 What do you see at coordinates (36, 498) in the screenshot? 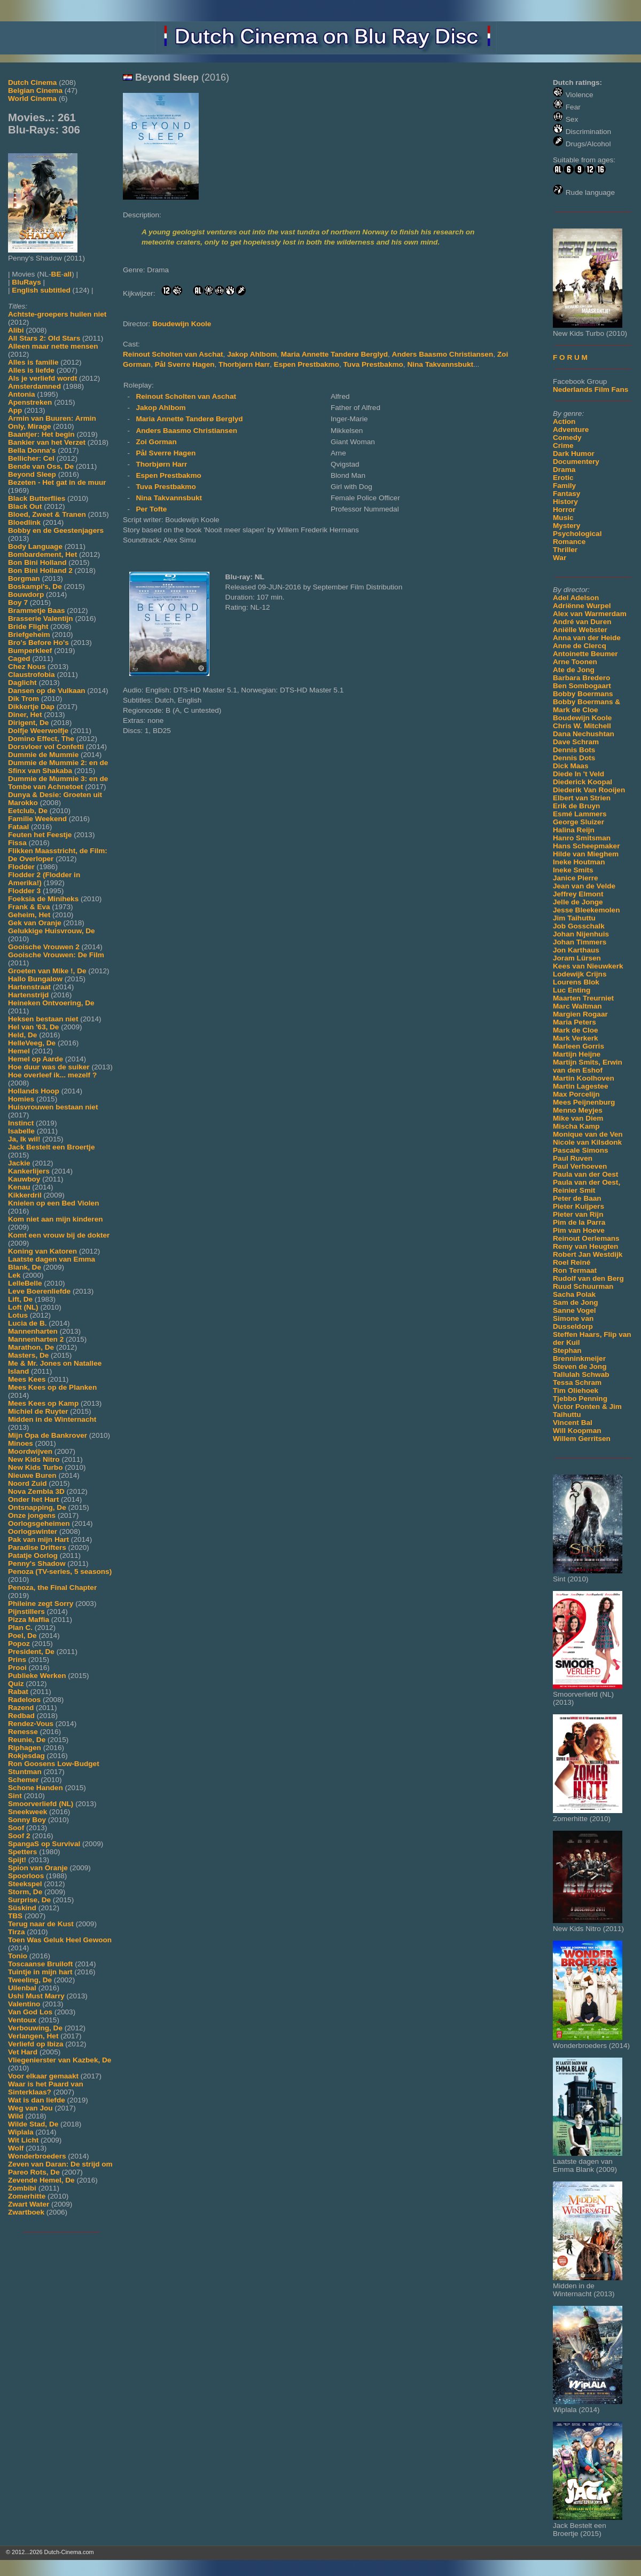
I see `Black Butterflies` at bounding box center [36, 498].